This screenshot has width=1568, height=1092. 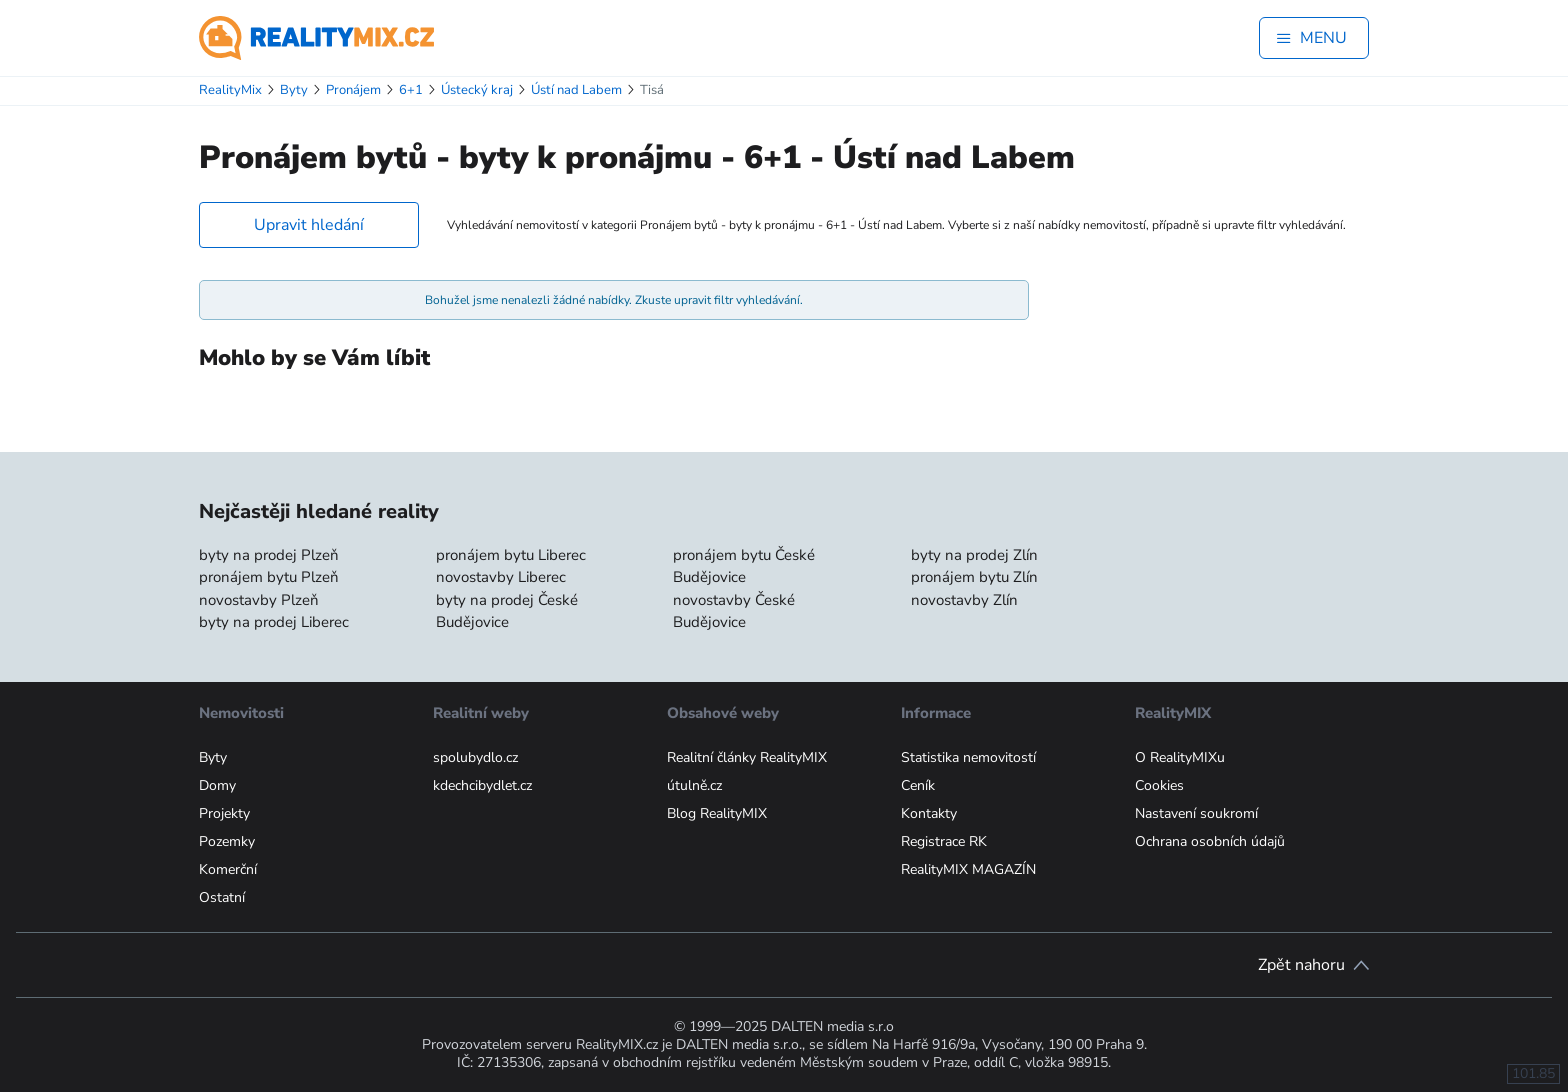 I want to click on Cookies, so click(x=1159, y=785).